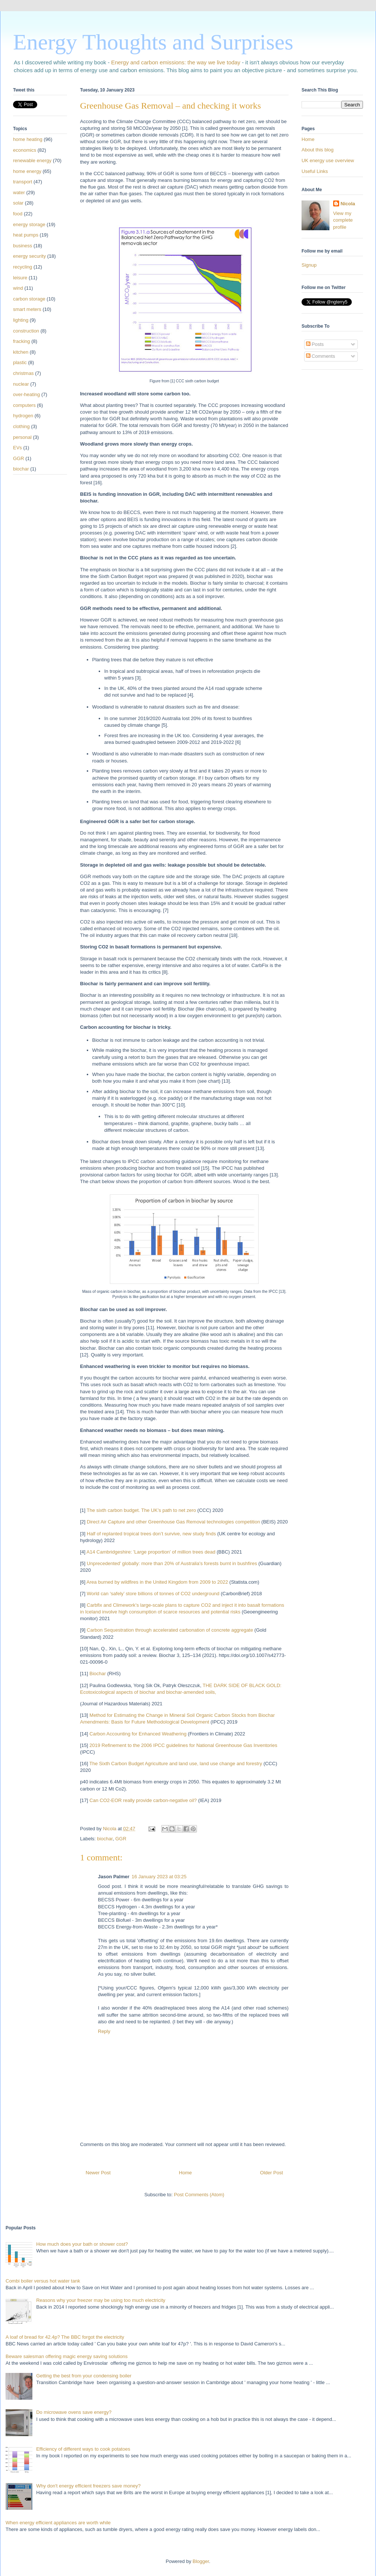 The image size is (376, 2576). Describe the element at coordinates (153, 42) in the screenshot. I see `Energy Thoughts and Surprises` at that location.